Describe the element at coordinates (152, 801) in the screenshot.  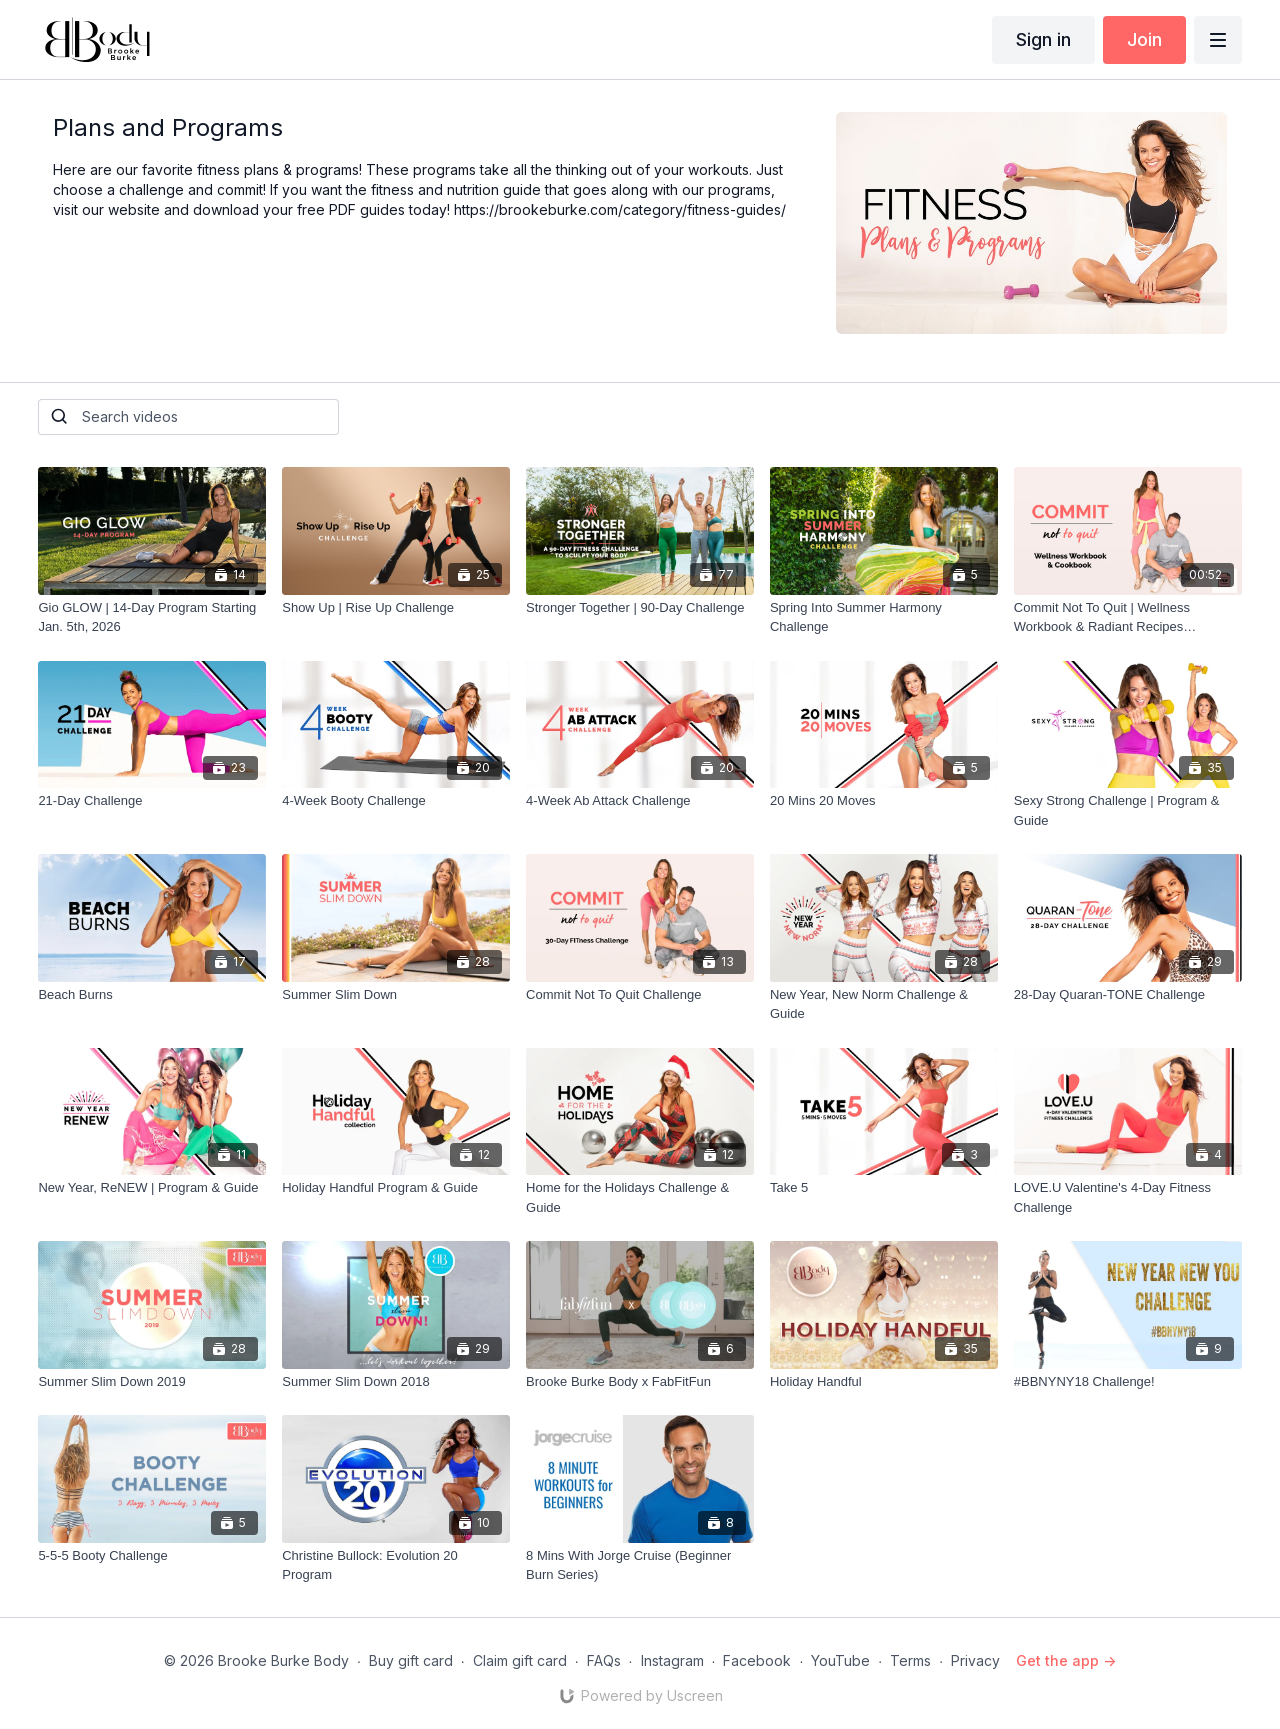
I see `[21-Day Challenge]` at that location.